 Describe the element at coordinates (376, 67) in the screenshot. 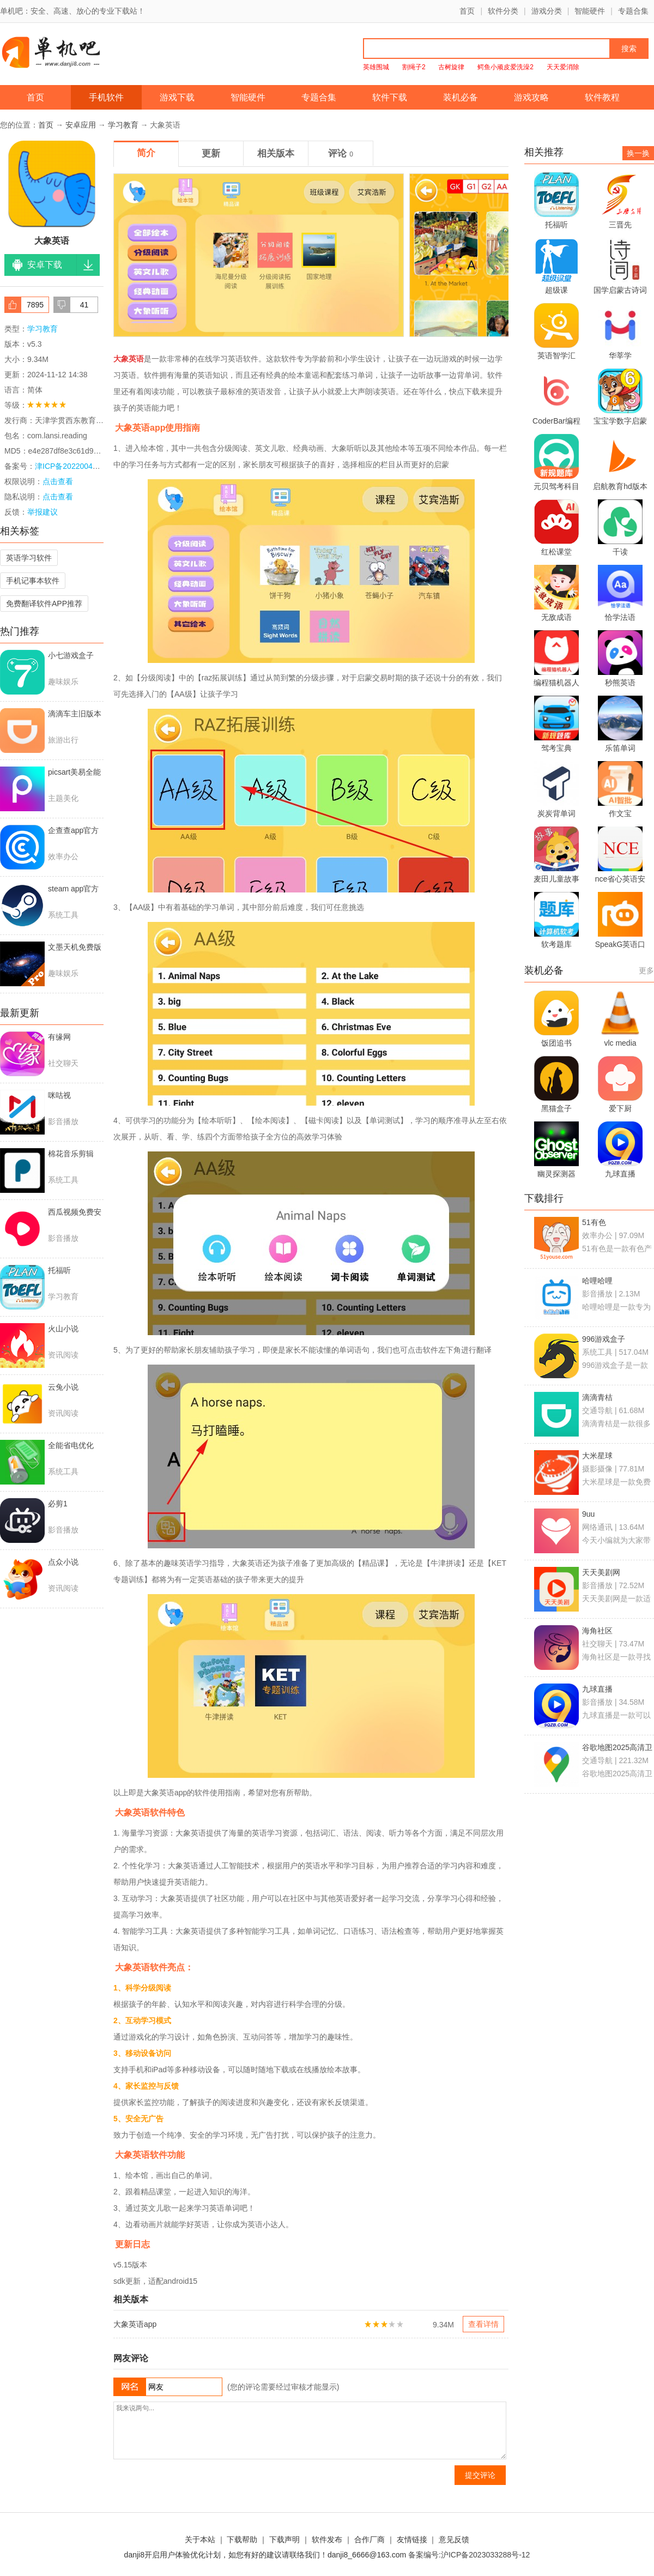

I see `英雄围城` at that location.